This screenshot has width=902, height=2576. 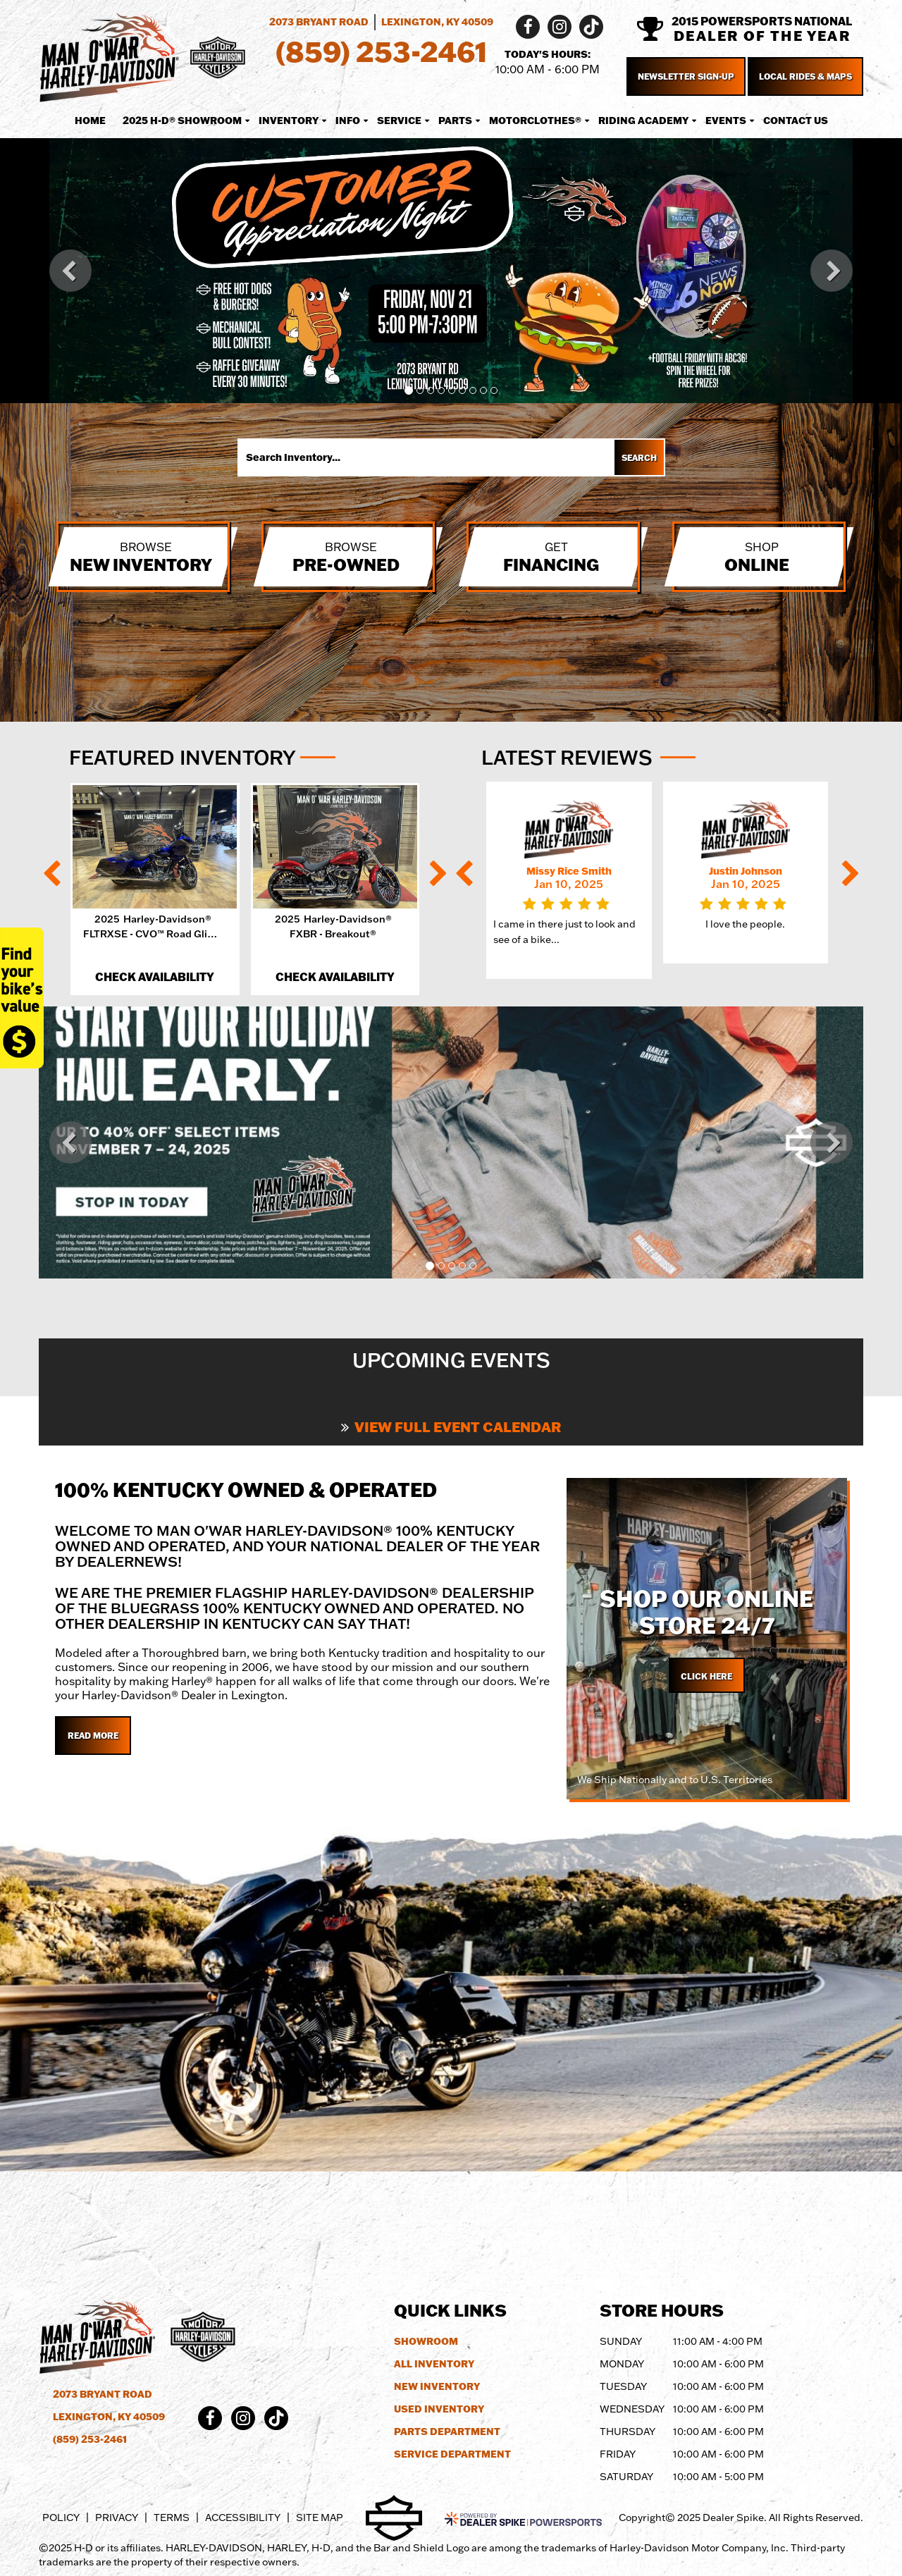 What do you see at coordinates (90, 2439) in the screenshot?
I see `(859) 253-2461` at bounding box center [90, 2439].